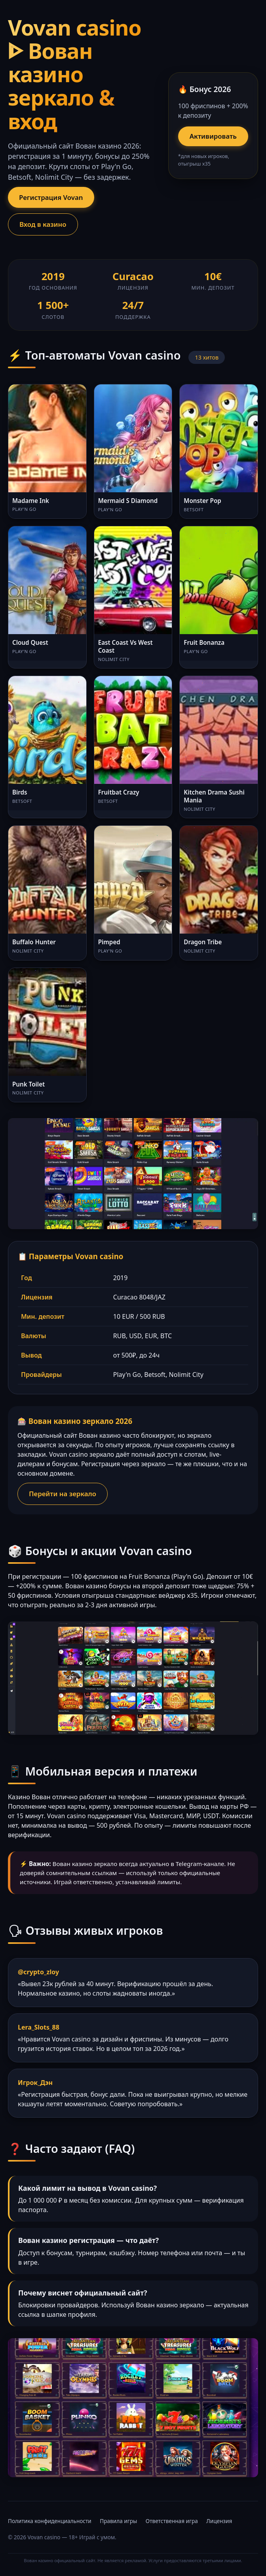  What do you see at coordinates (62, 1493) in the screenshot?
I see `Перейти на зеркало` at bounding box center [62, 1493].